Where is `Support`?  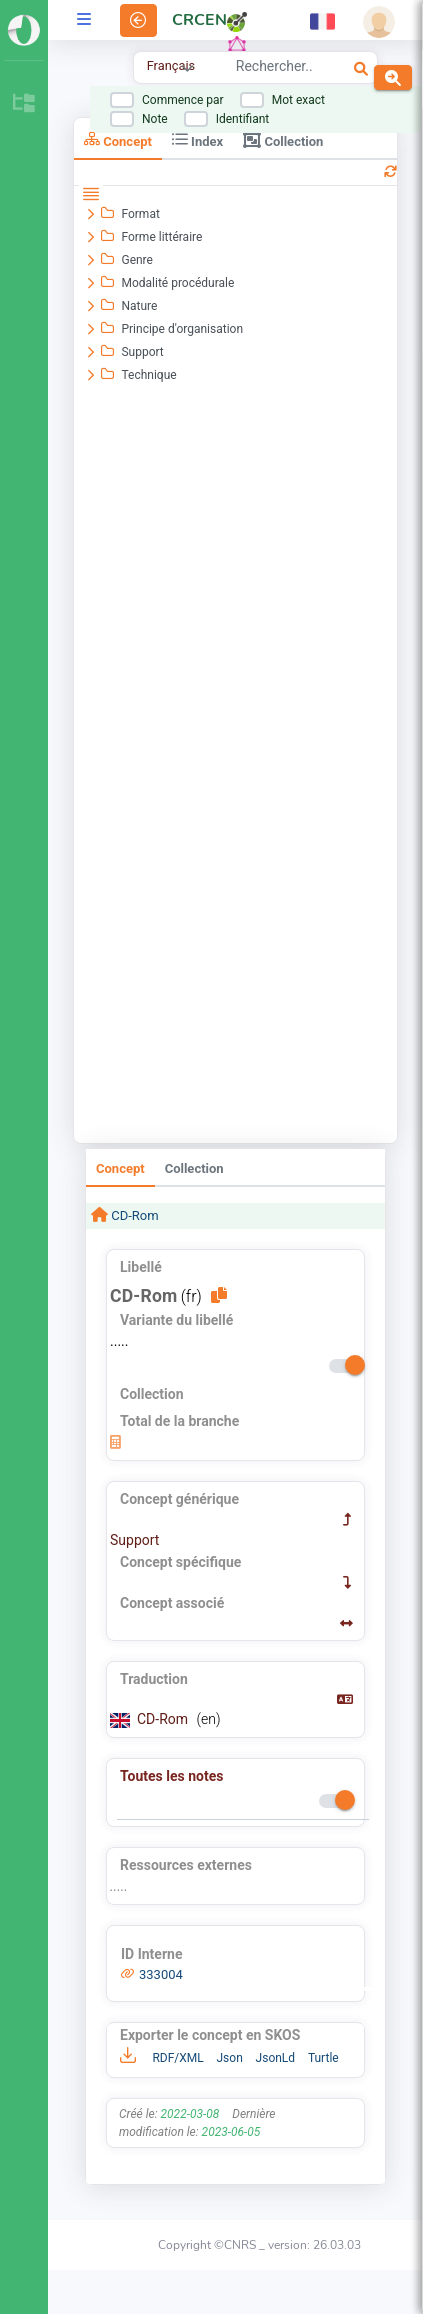
Support is located at coordinates (134, 1540).